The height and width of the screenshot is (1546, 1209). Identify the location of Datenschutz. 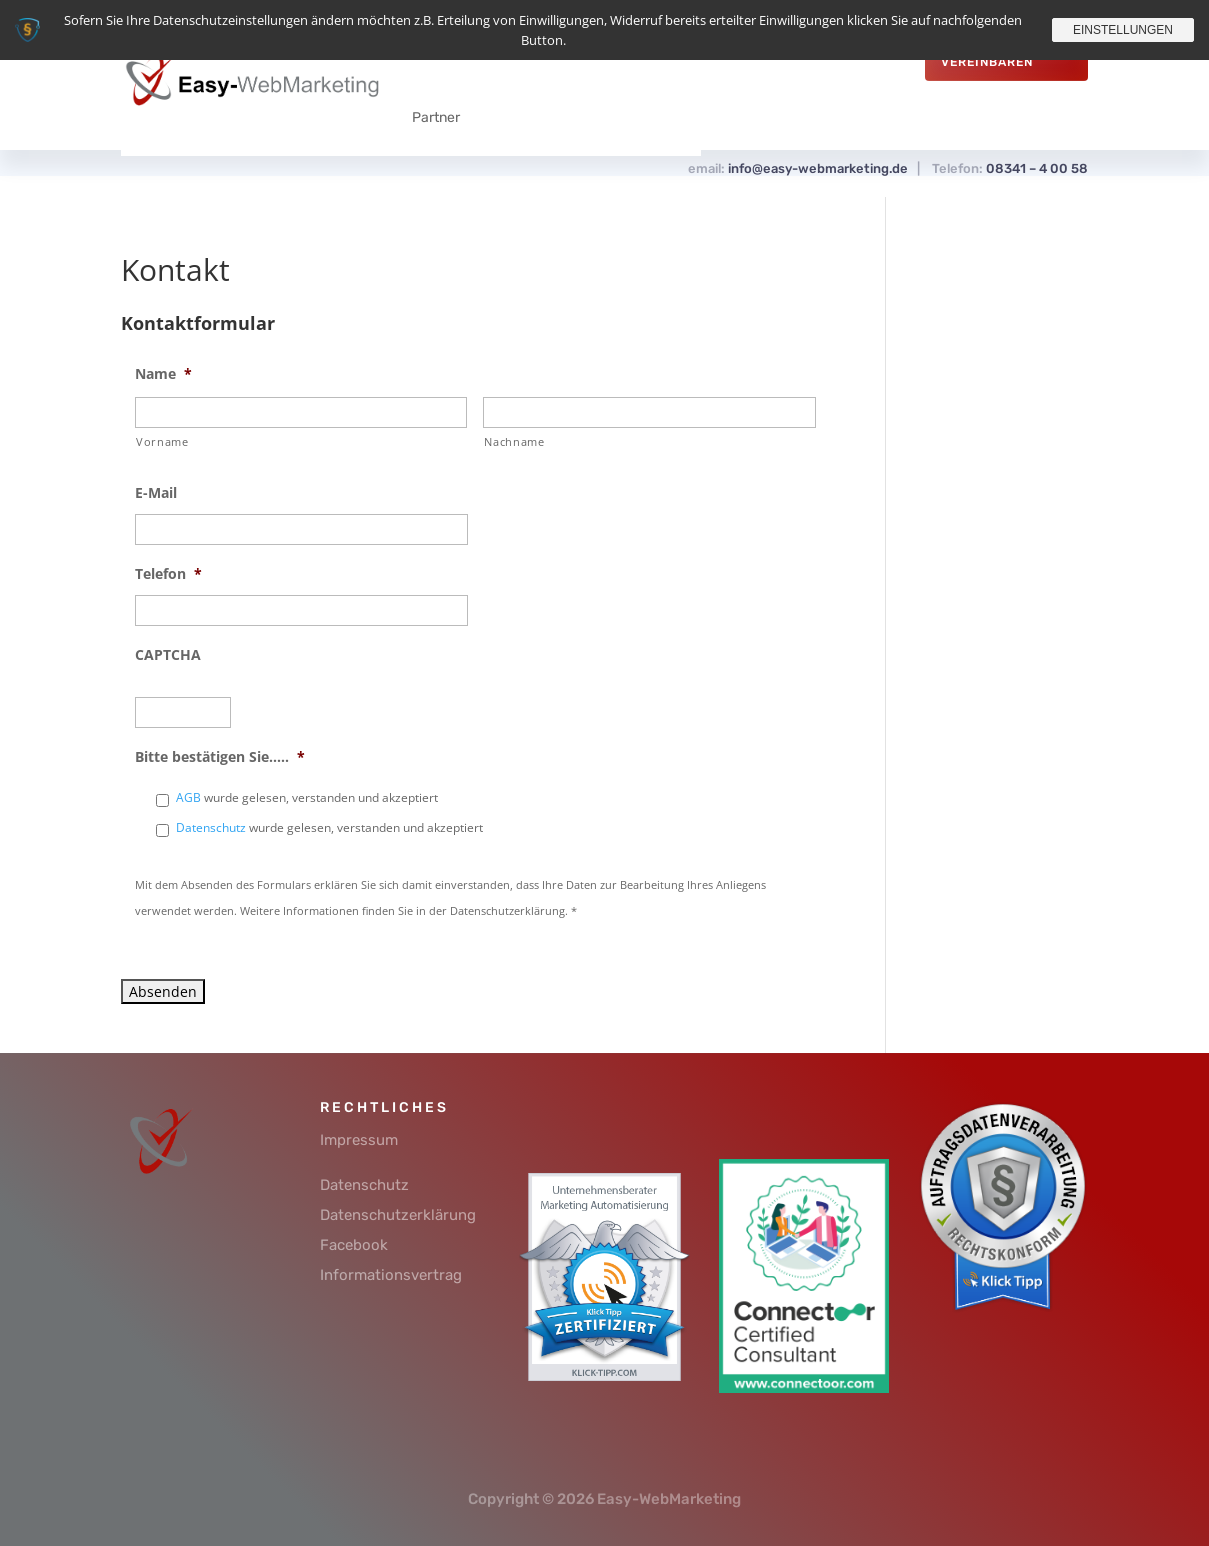
(211, 827).